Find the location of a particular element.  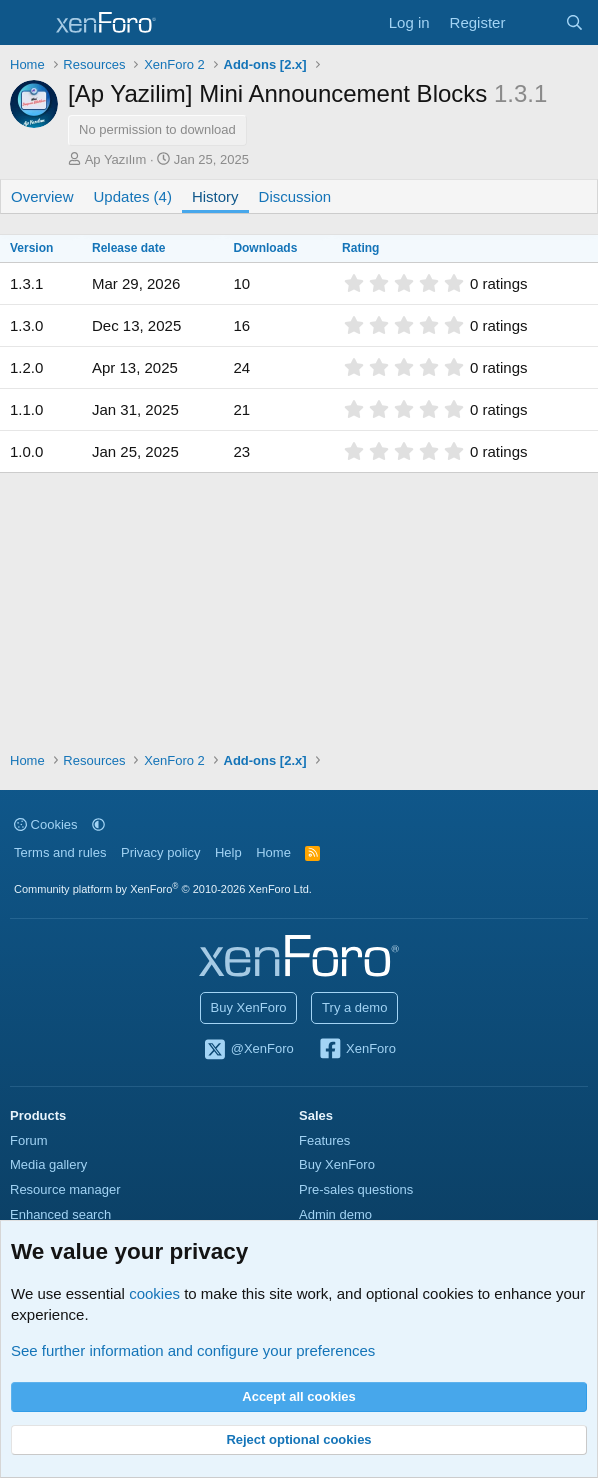

Resource manager is located at coordinates (65, 1189).